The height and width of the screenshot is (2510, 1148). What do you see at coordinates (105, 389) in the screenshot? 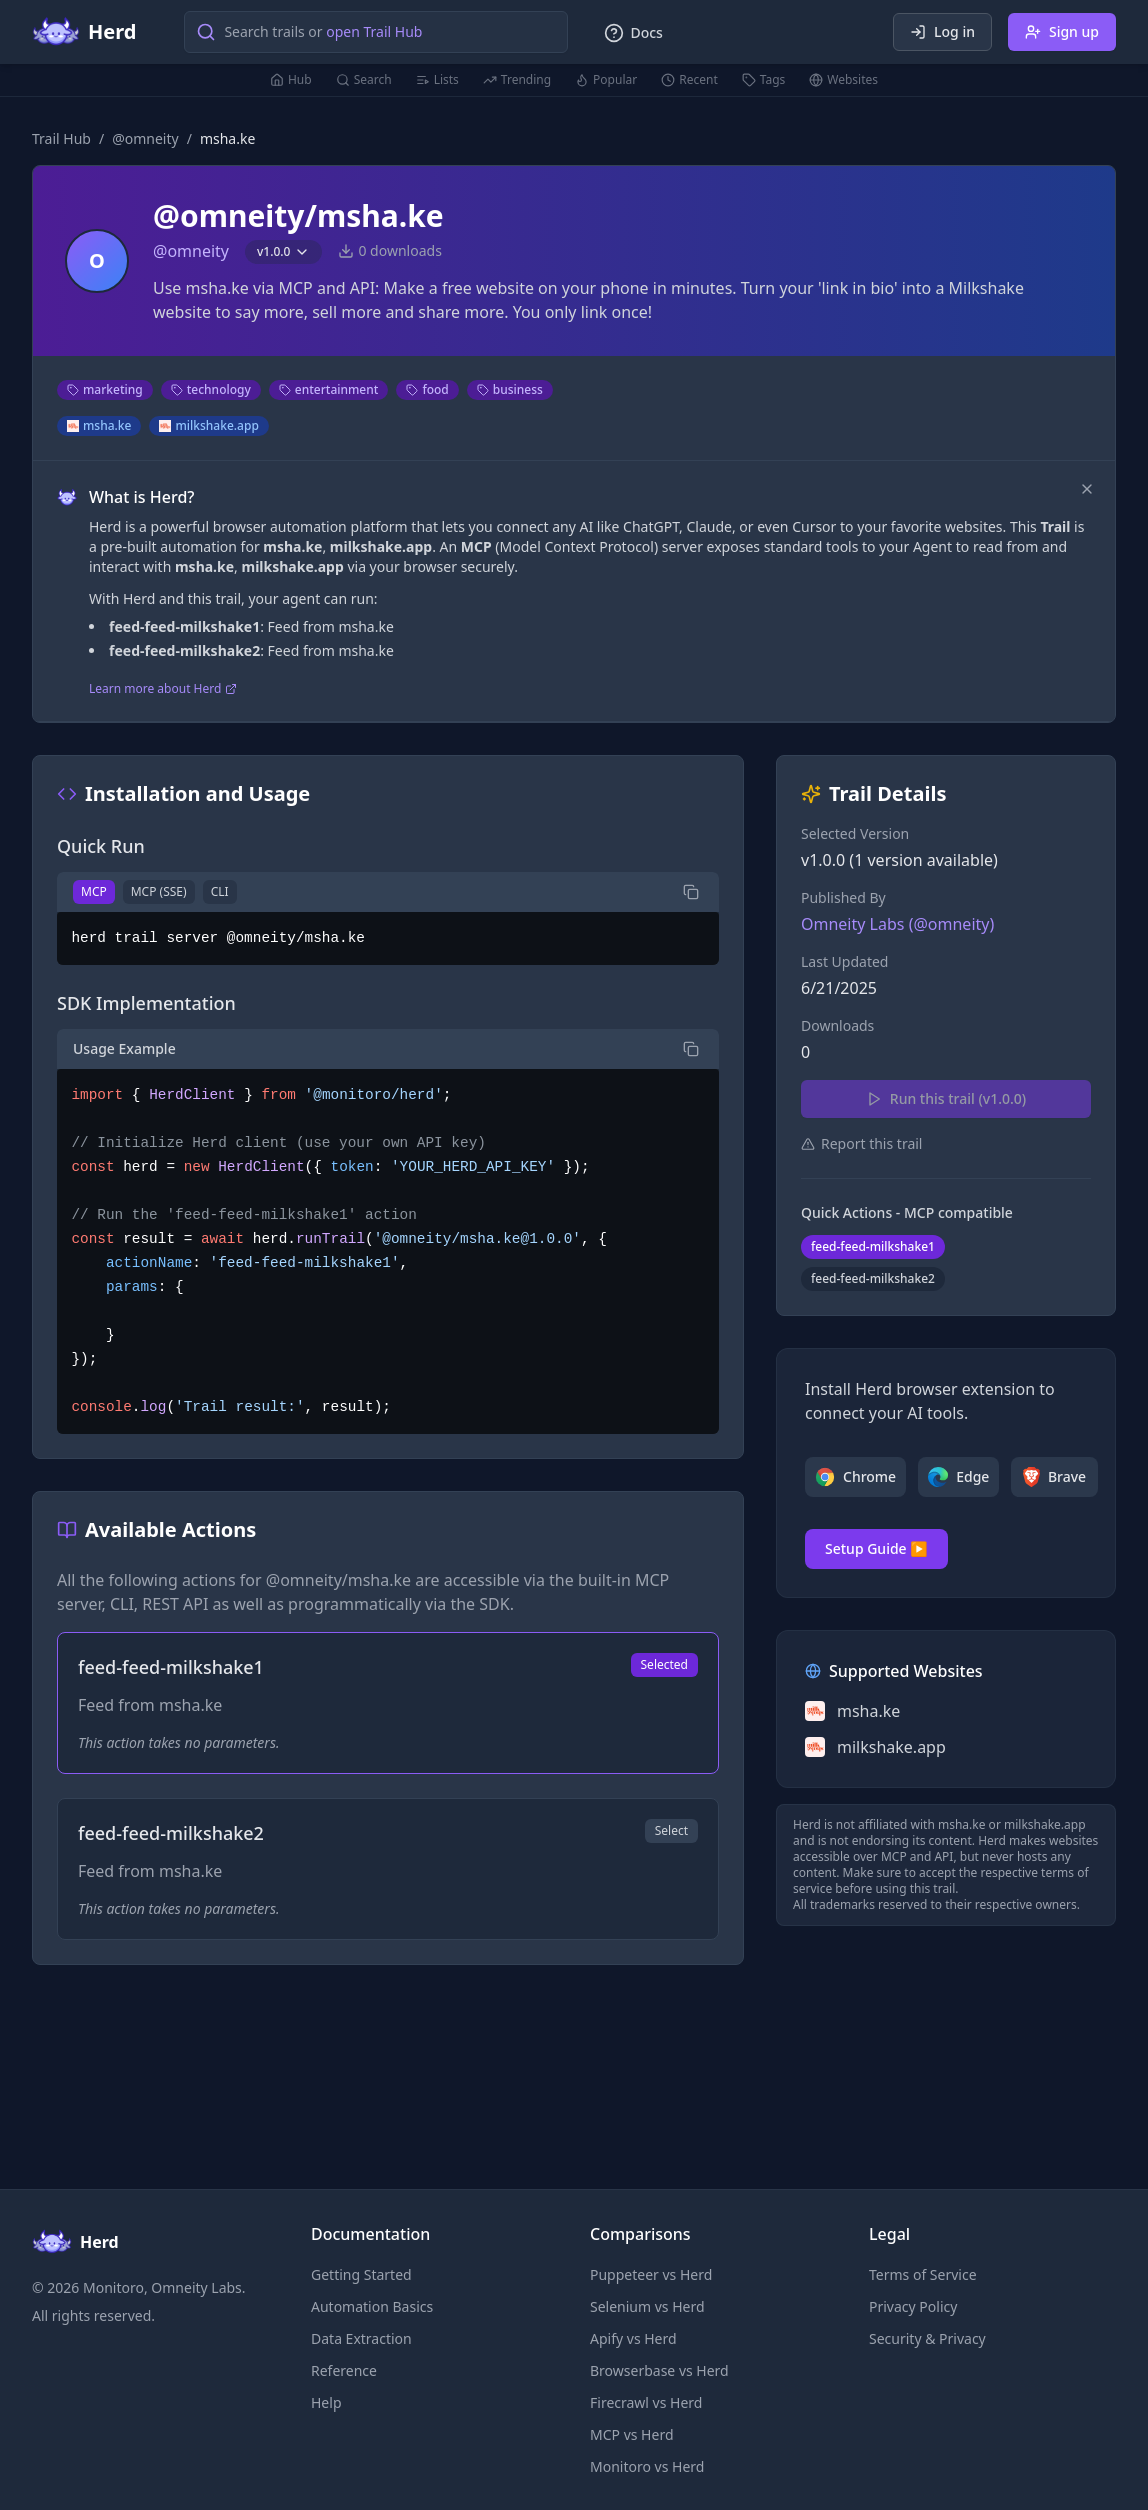
I see `marketing` at bounding box center [105, 389].